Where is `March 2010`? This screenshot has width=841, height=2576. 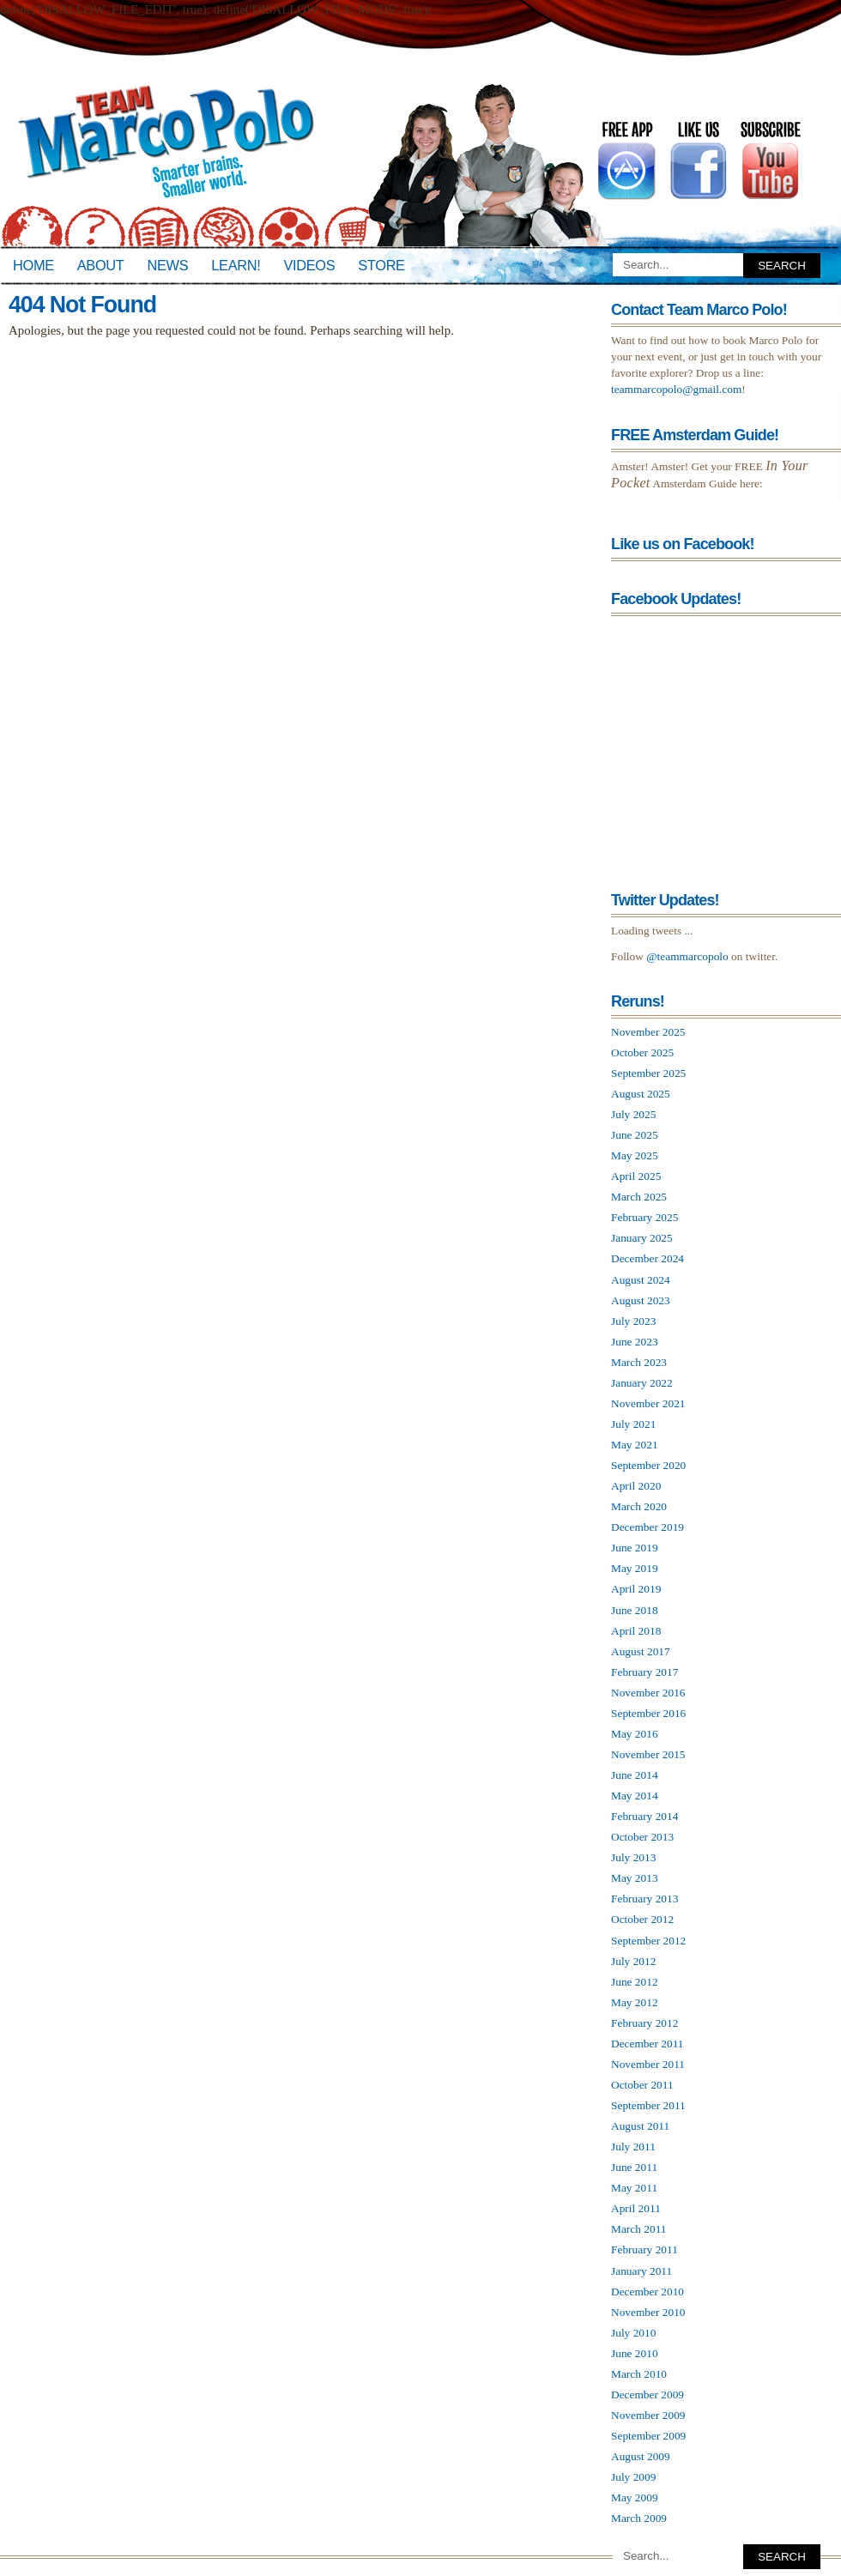 March 2010 is located at coordinates (639, 2373).